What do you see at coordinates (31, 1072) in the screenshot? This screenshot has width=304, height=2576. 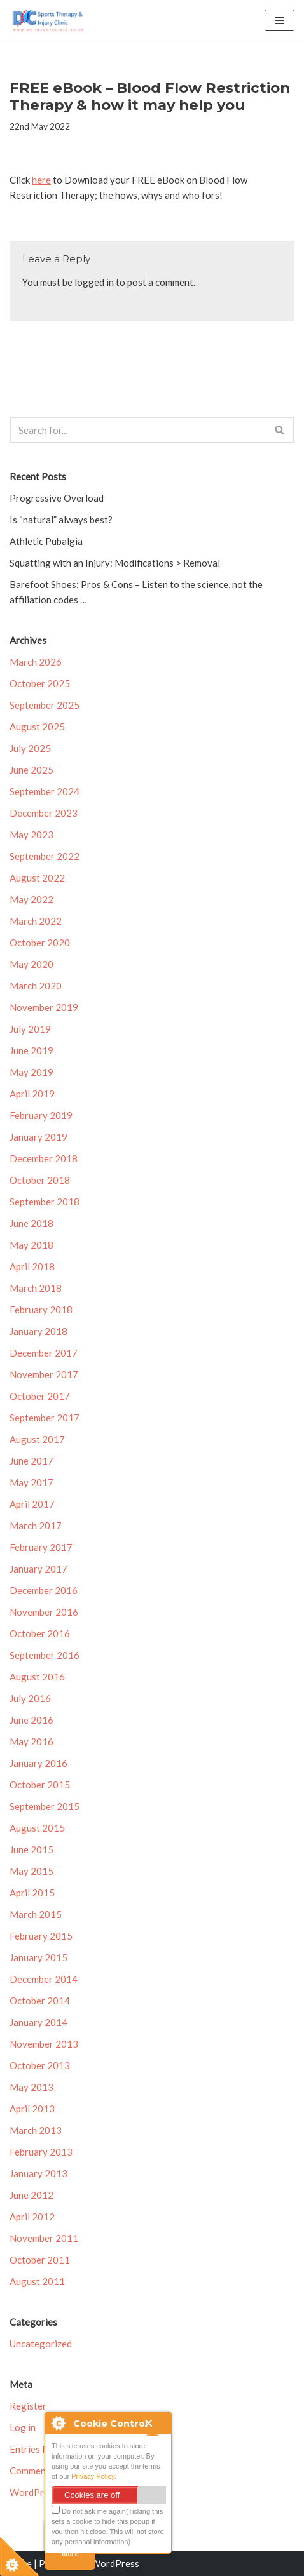 I see `May 2019` at bounding box center [31, 1072].